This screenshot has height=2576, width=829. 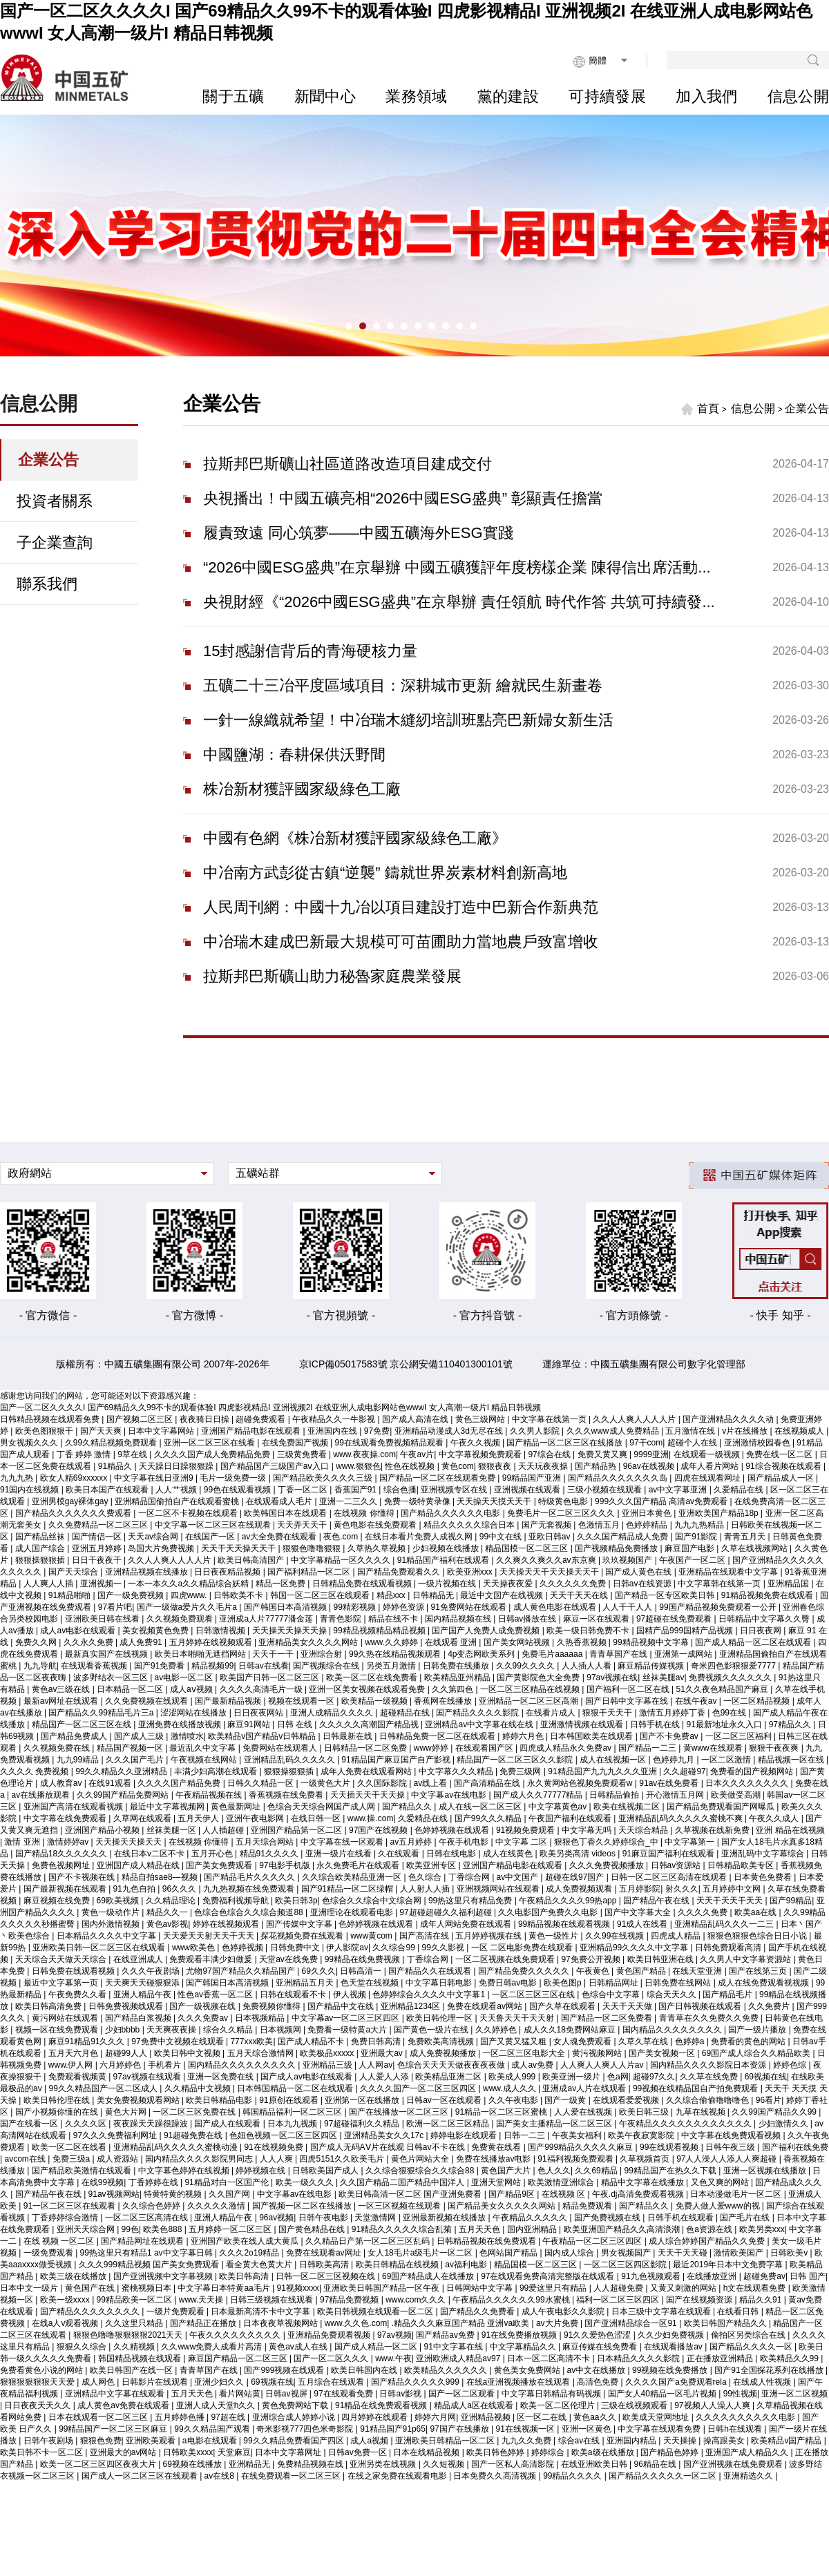 What do you see at coordinates (487, 2241) in the screenshot?
I see `日韩精品视频在线免费观看` at bounding box center [487, 2241].